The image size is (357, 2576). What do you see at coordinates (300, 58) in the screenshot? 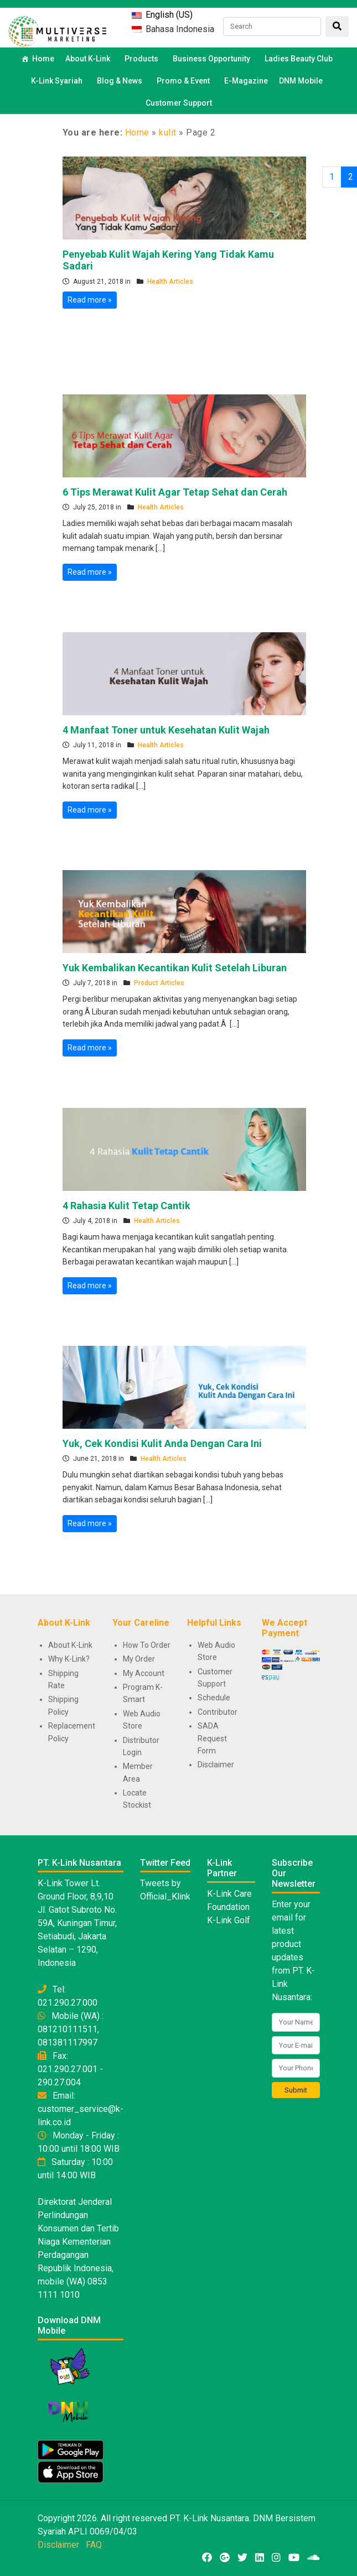
I see `Ladies Beauty Club [button]` at bounding box center [300, 58].